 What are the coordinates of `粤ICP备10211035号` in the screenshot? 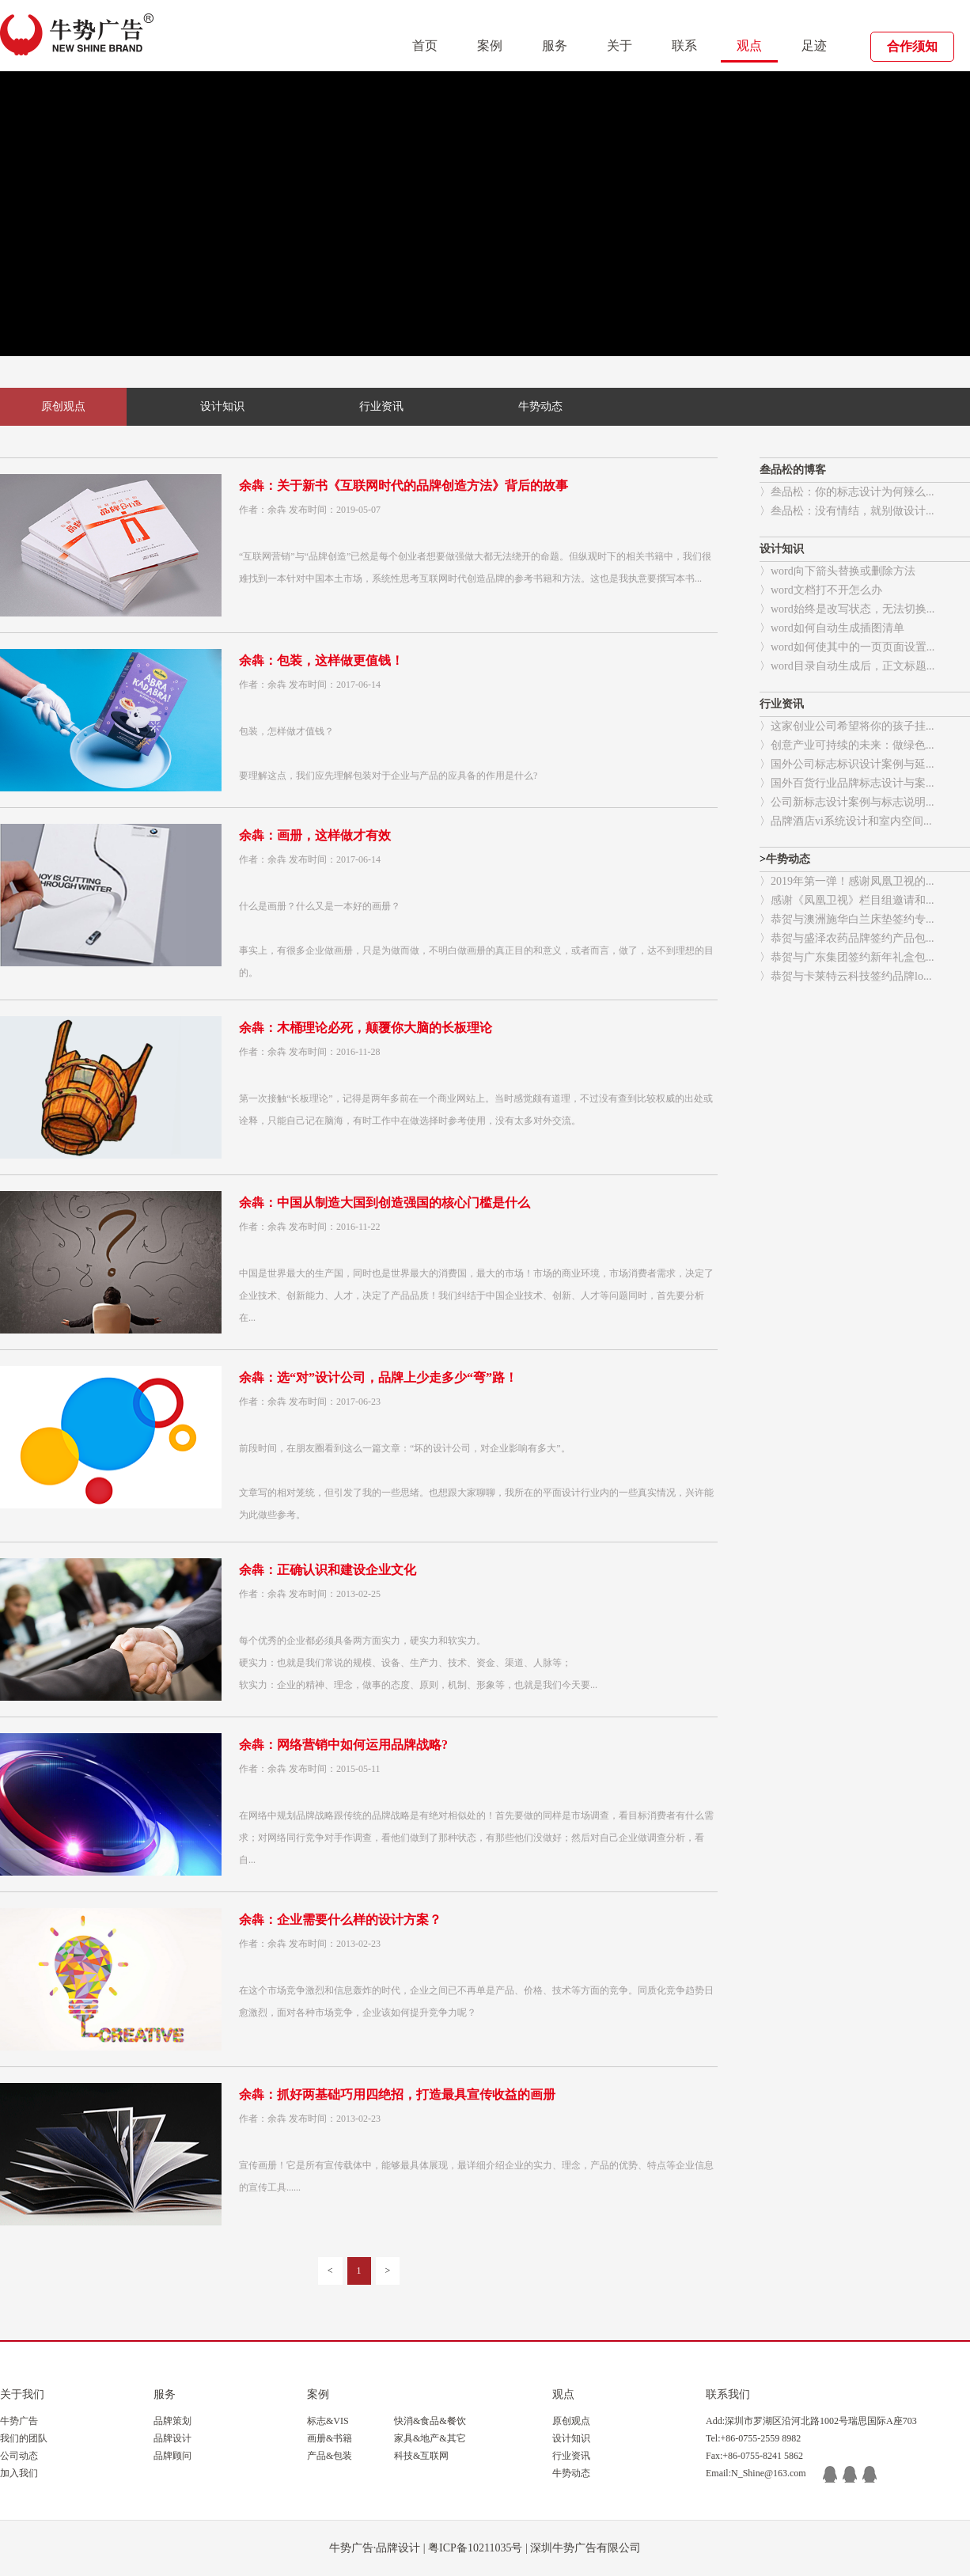 It's located at (475, 2548).